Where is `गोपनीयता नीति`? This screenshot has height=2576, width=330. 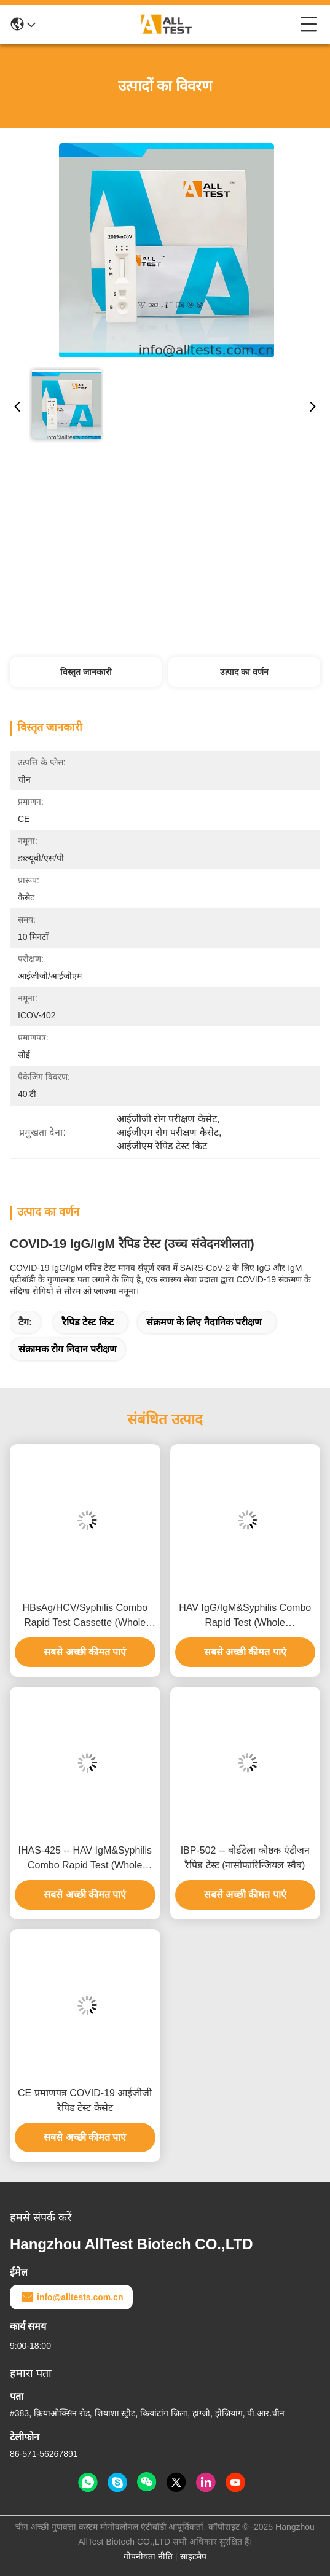
गोपनीयता नीति is located at coordinates (148, 2556).